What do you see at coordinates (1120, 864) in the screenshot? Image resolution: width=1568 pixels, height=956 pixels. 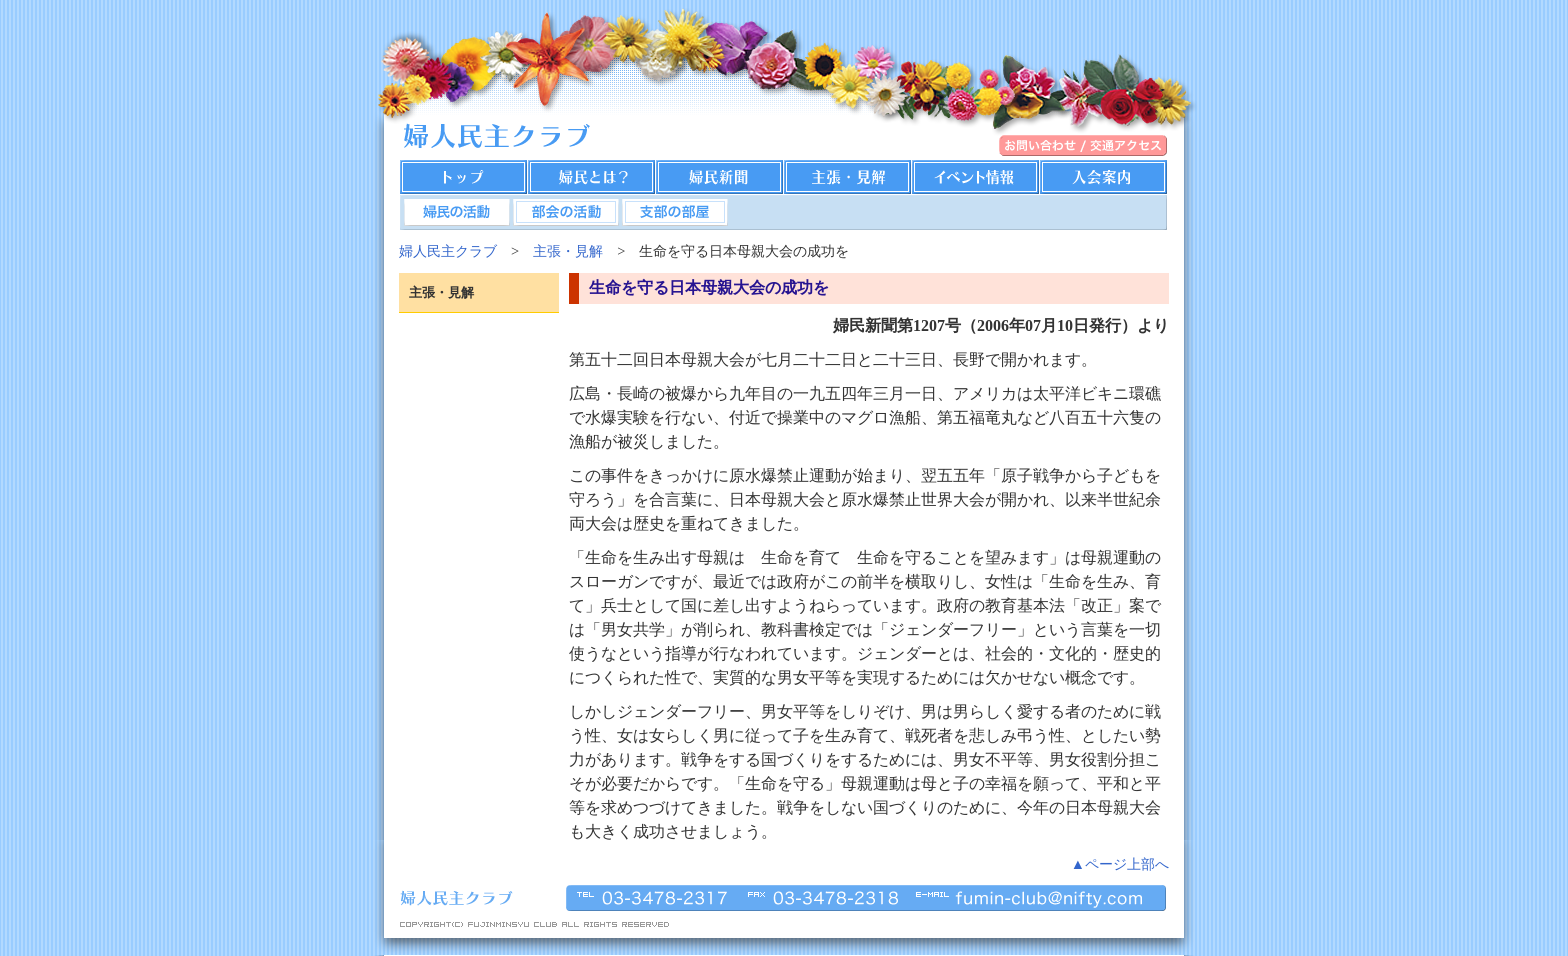 I see `▲ページ上部へ` at bounding box center [1120, 864].